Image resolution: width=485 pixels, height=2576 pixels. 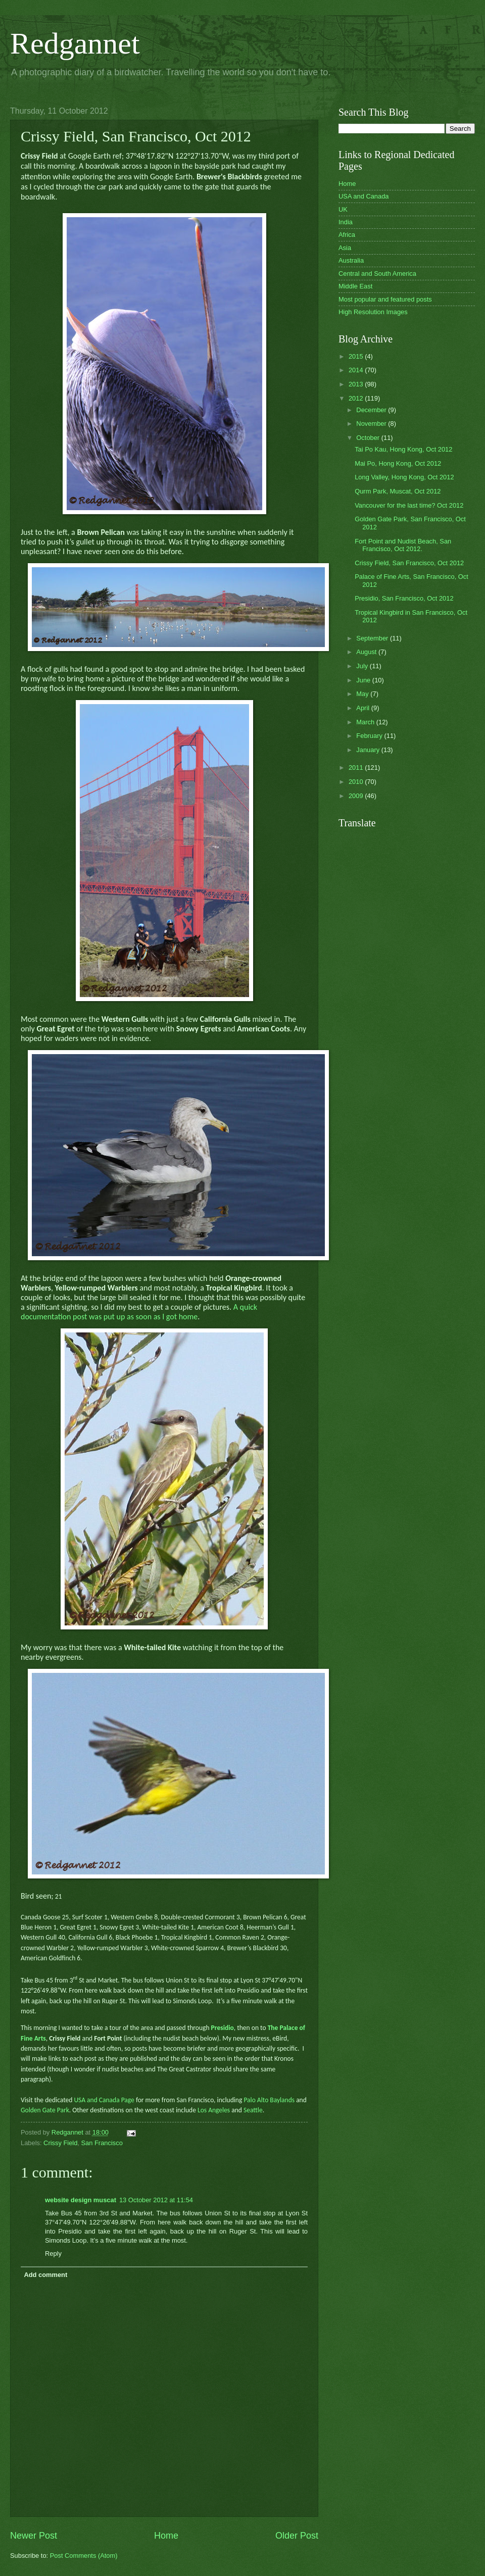 What do you see at coordinates (45, 2110) in the screenshot?
I see `Golden Gate Park` at bounding box center [45, 2110].